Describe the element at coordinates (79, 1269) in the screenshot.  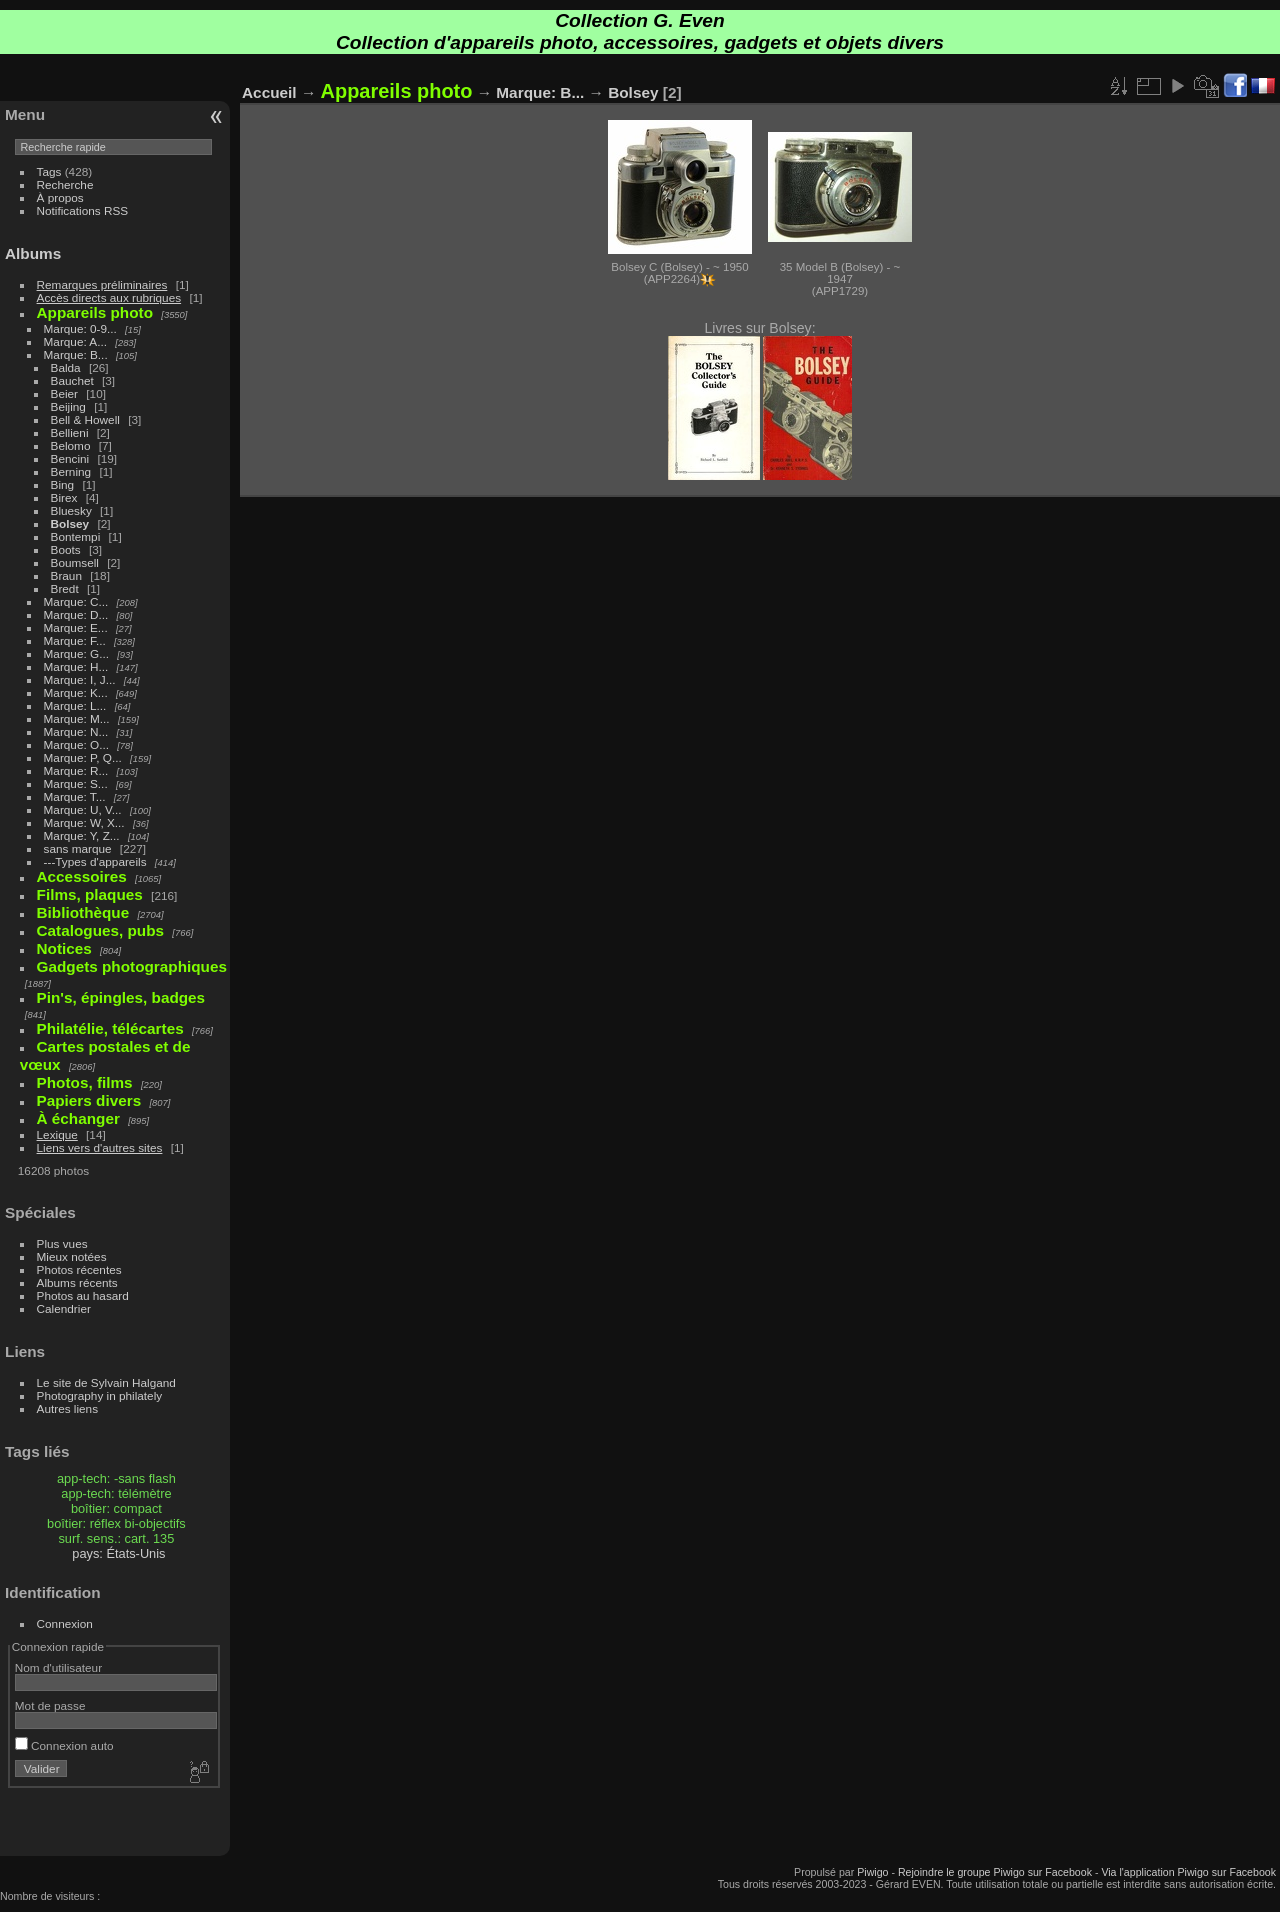
I see `Photos récentes` at that location.